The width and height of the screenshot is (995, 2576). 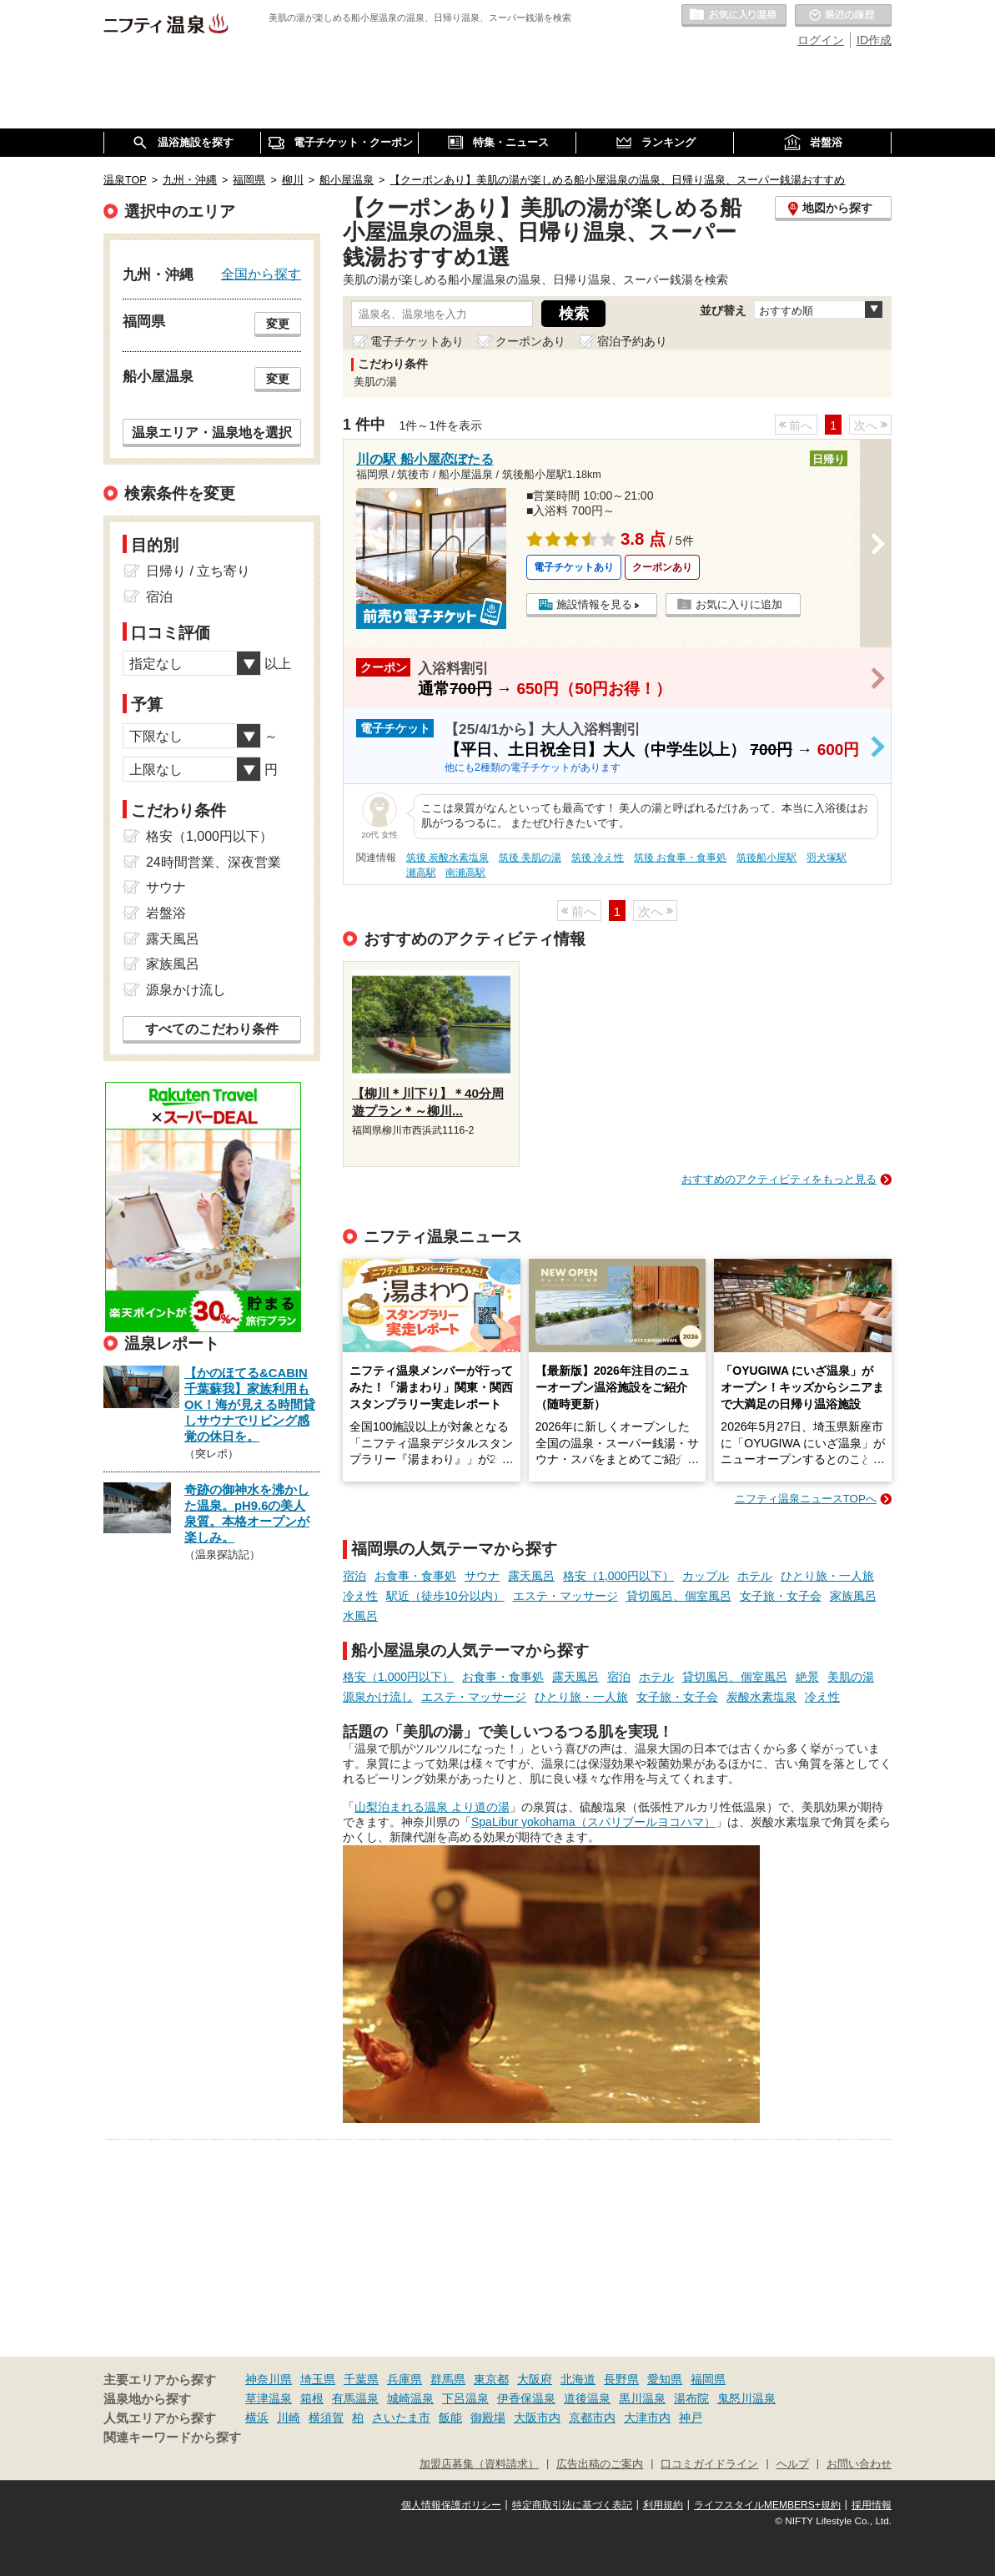 I want to click on お食事・食事処, so click(x=415, y=1575).